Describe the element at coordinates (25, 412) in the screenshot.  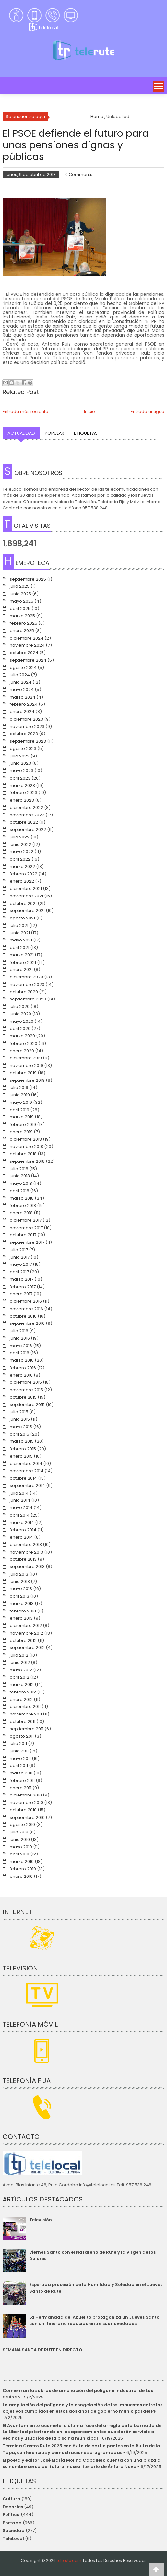
I see `Entrada más reciente` at that location.